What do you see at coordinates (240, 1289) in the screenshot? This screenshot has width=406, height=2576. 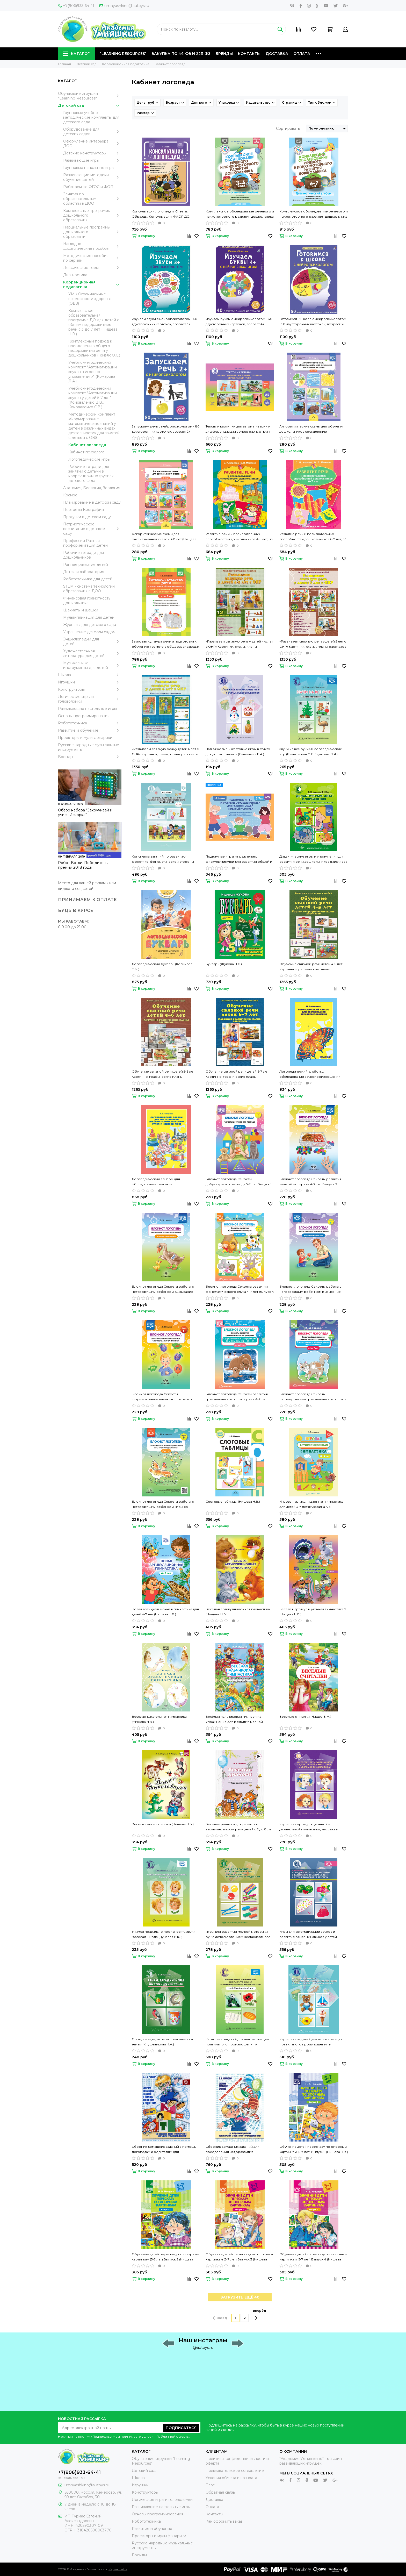 I see `Блокнот логопеда Секреты развития фонематического слуха 4-7 лет Выпуск 4 (Нищева Н.В.)` at bounding box center [240, 1289].